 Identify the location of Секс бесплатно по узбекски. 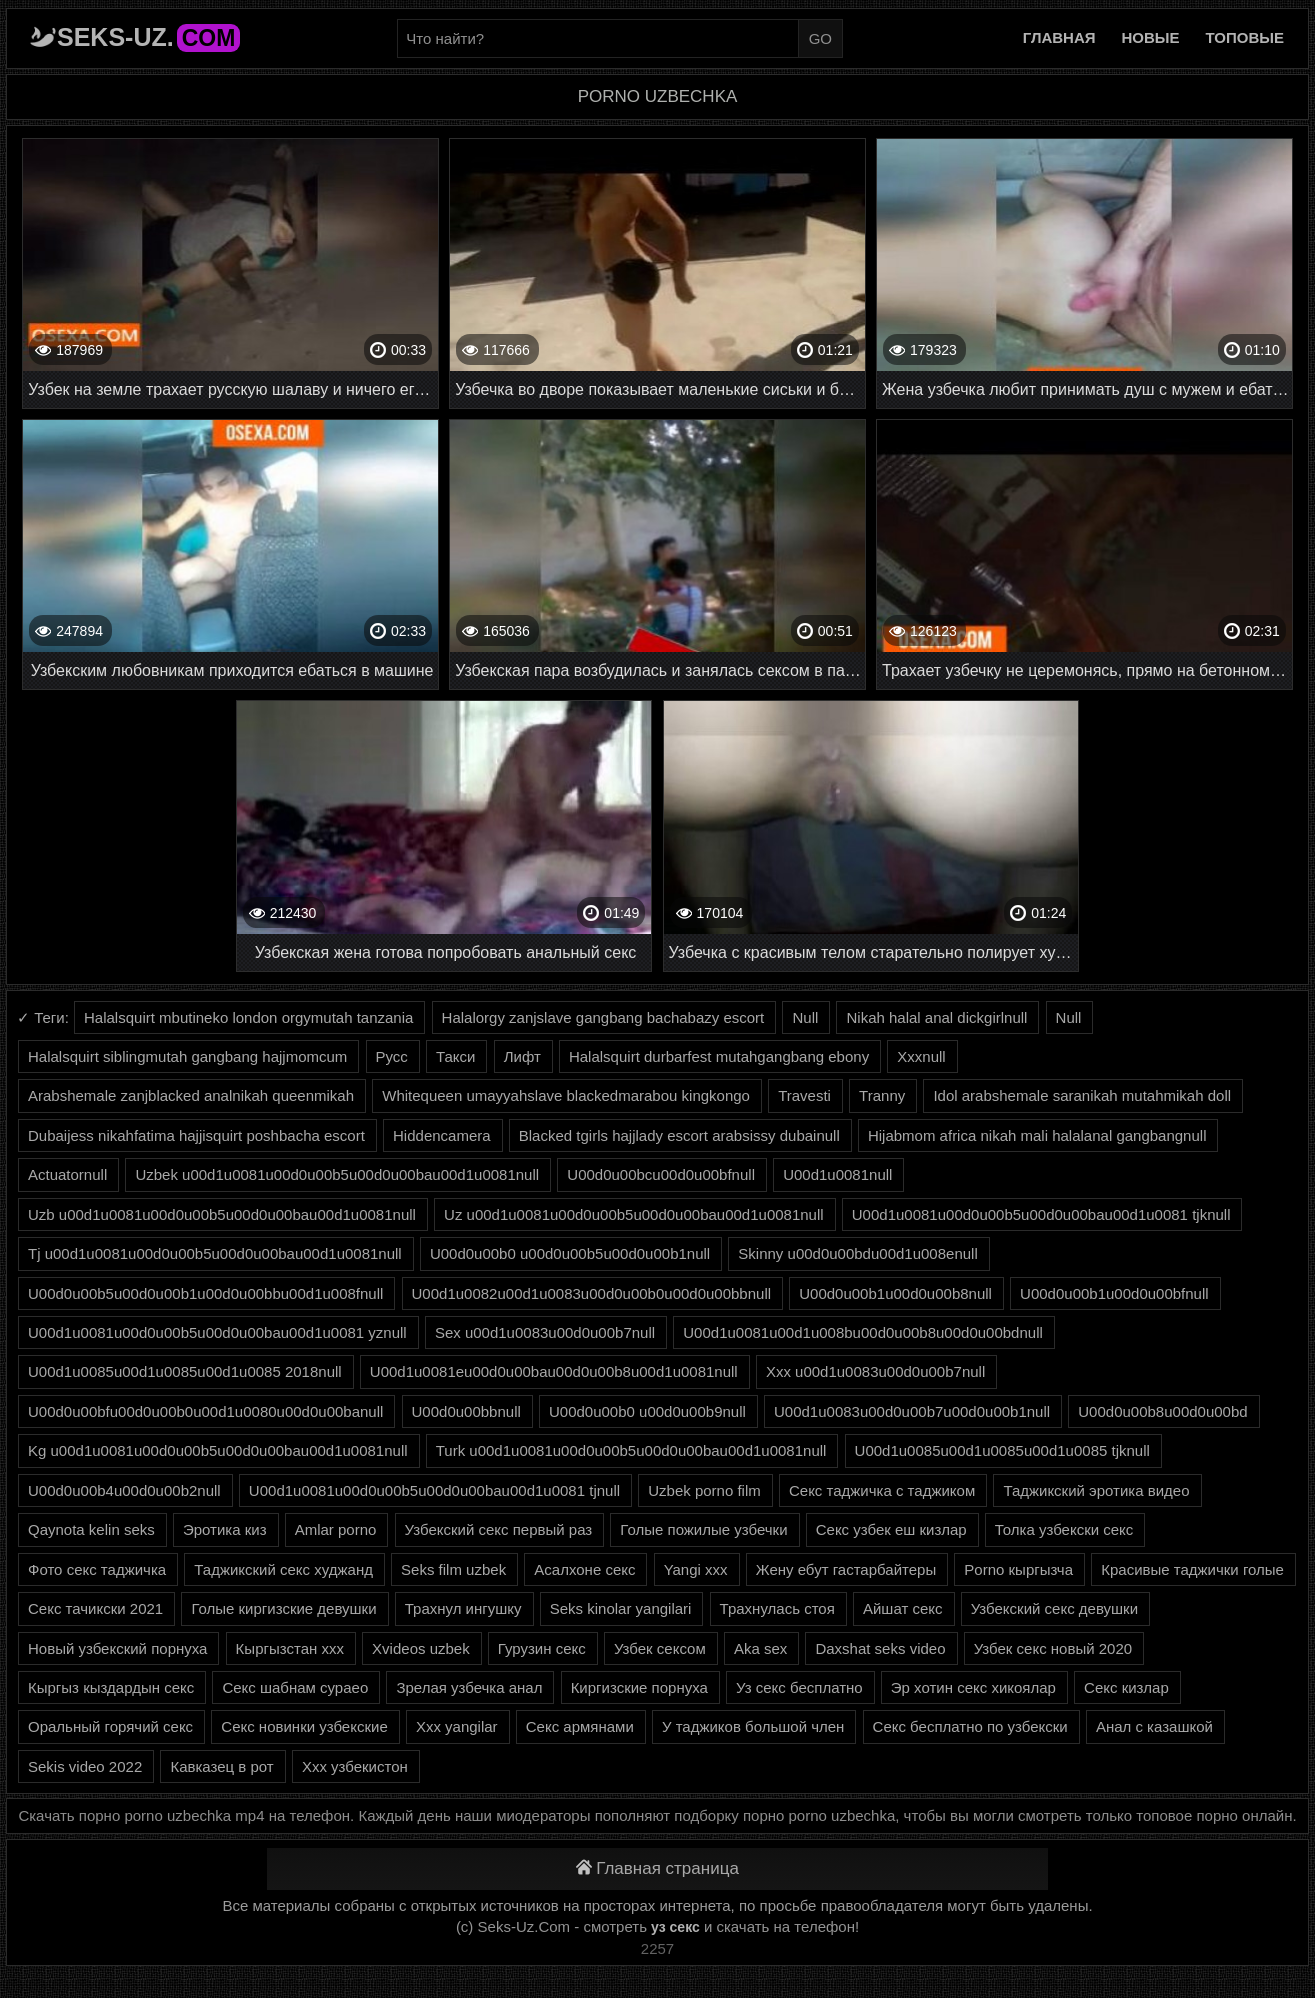
(970, 1726).